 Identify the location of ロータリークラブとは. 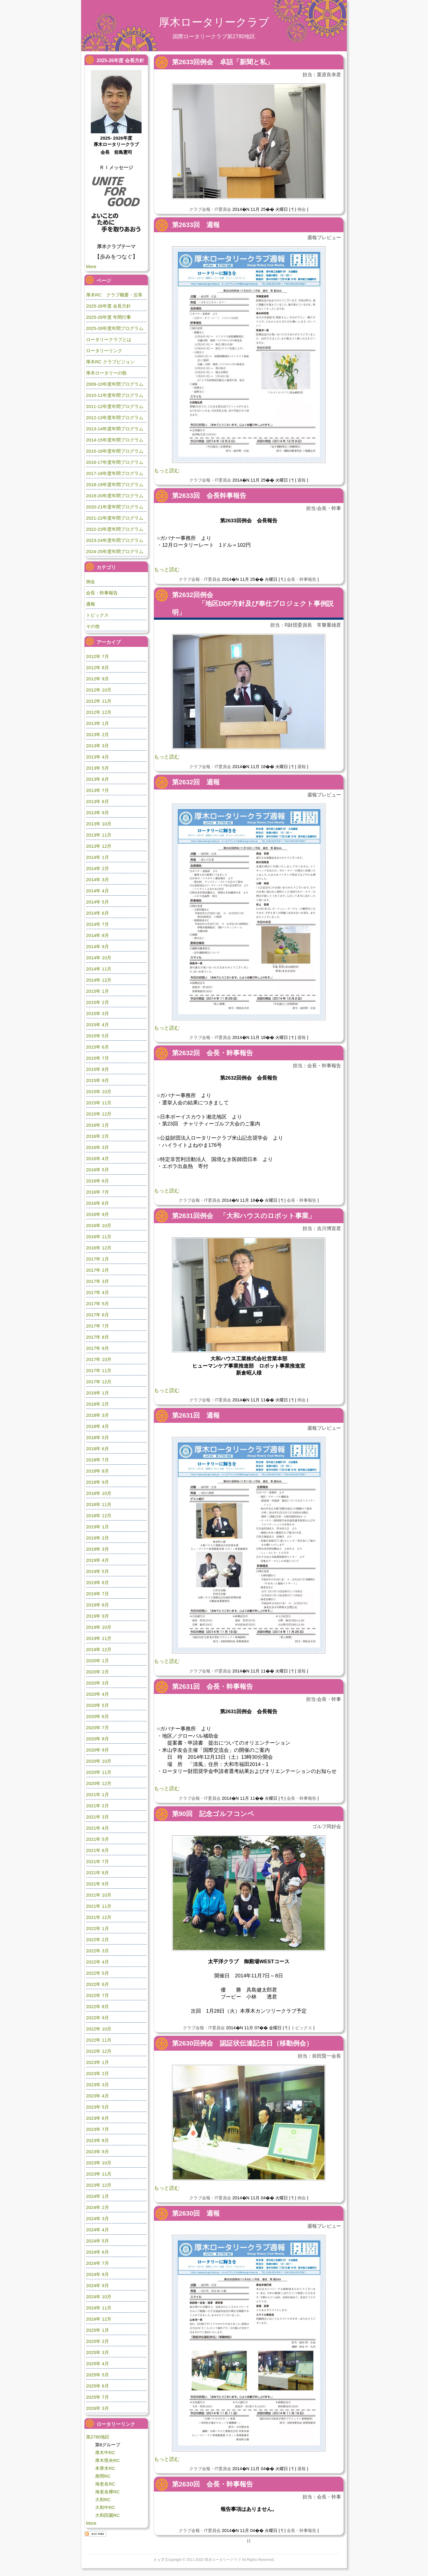
(108, 339).